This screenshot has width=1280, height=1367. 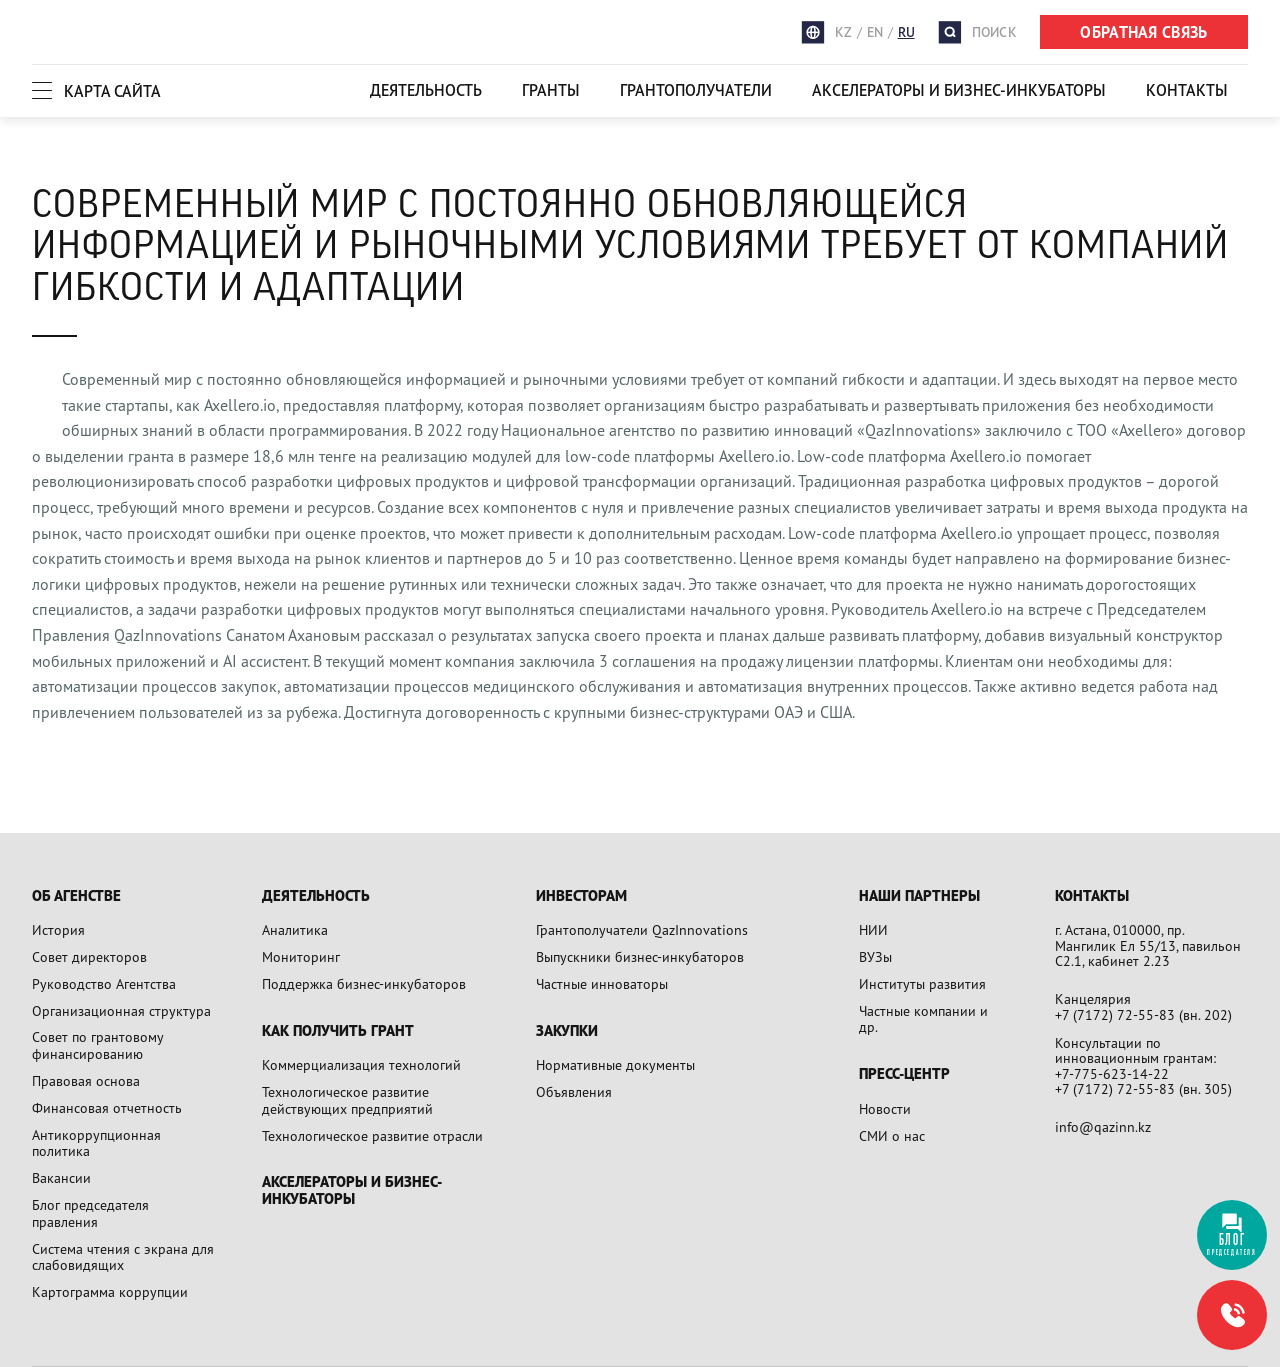 I want to click on +7 (7172) 72-55-83 (вн. 202), so click(x=1143, y=1014).